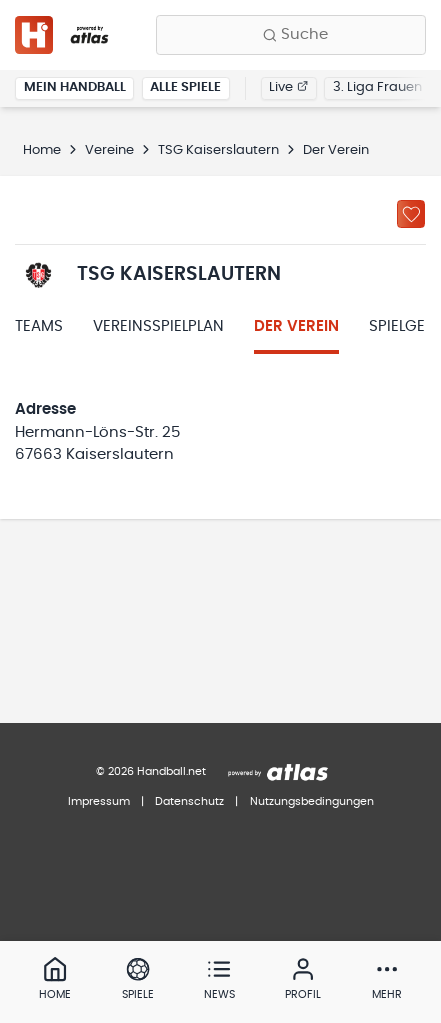 The image size is (441, 1023). I want to click on Alle Spiele, so click(185, 87).